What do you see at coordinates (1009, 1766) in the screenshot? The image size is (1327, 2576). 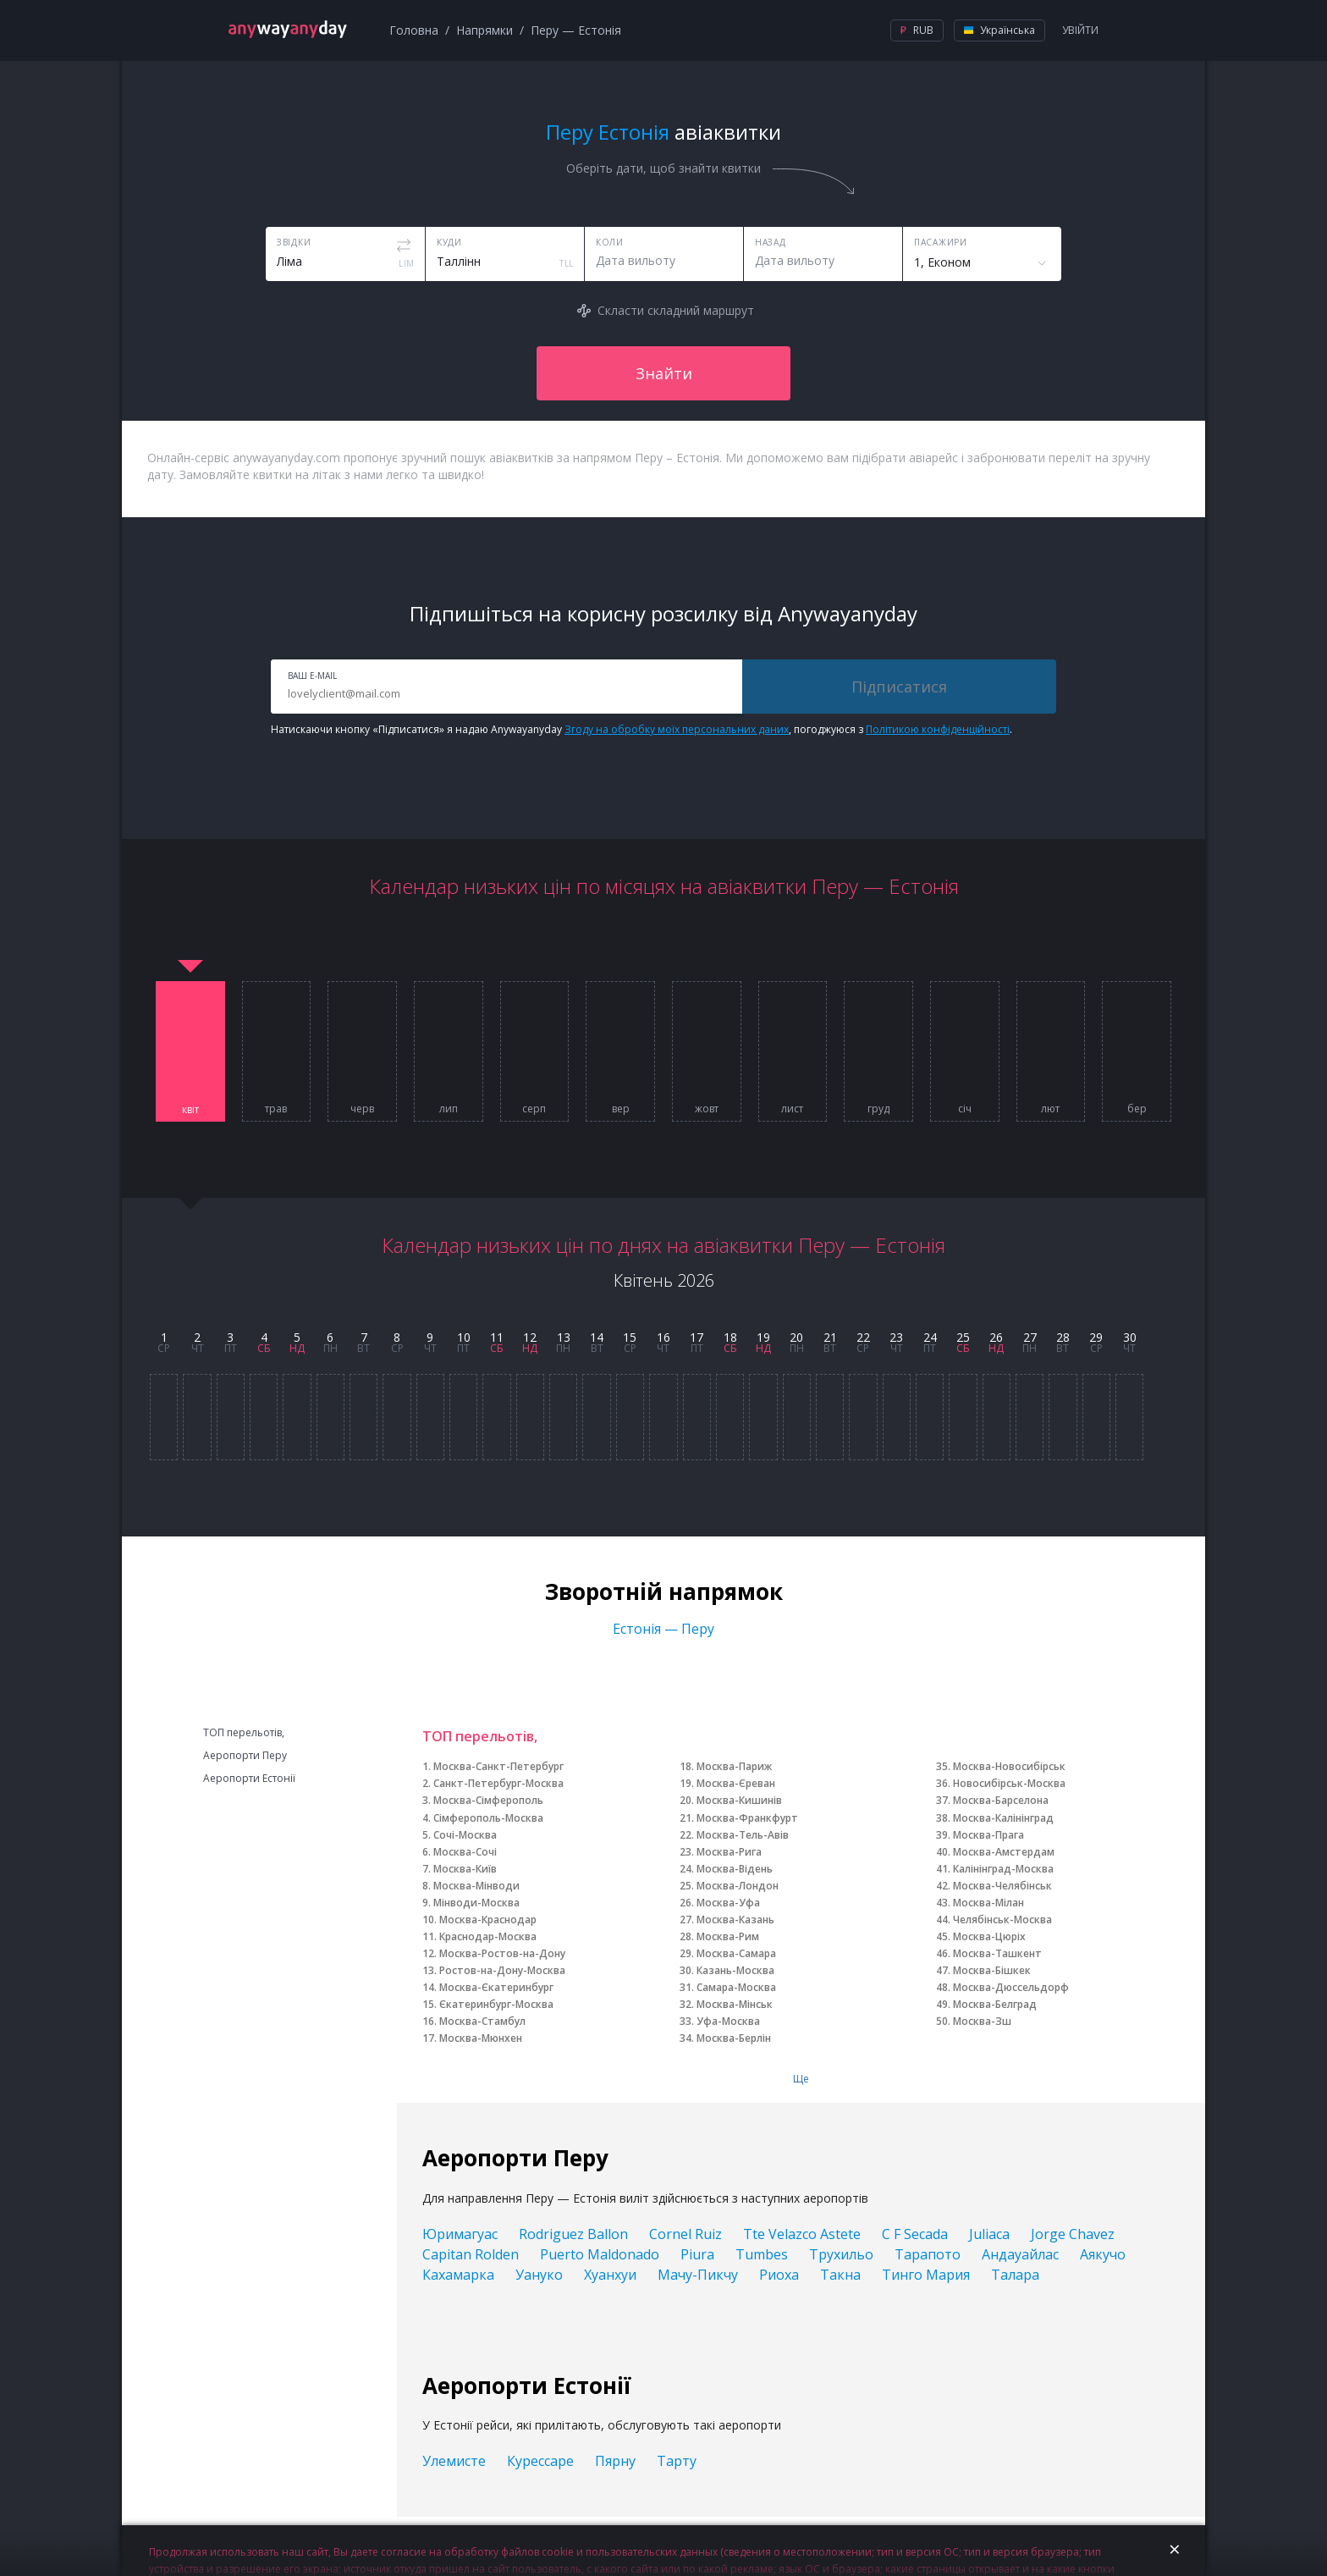 I see `Москва-Новосибірськ` at bounding box center [1009, 1766].